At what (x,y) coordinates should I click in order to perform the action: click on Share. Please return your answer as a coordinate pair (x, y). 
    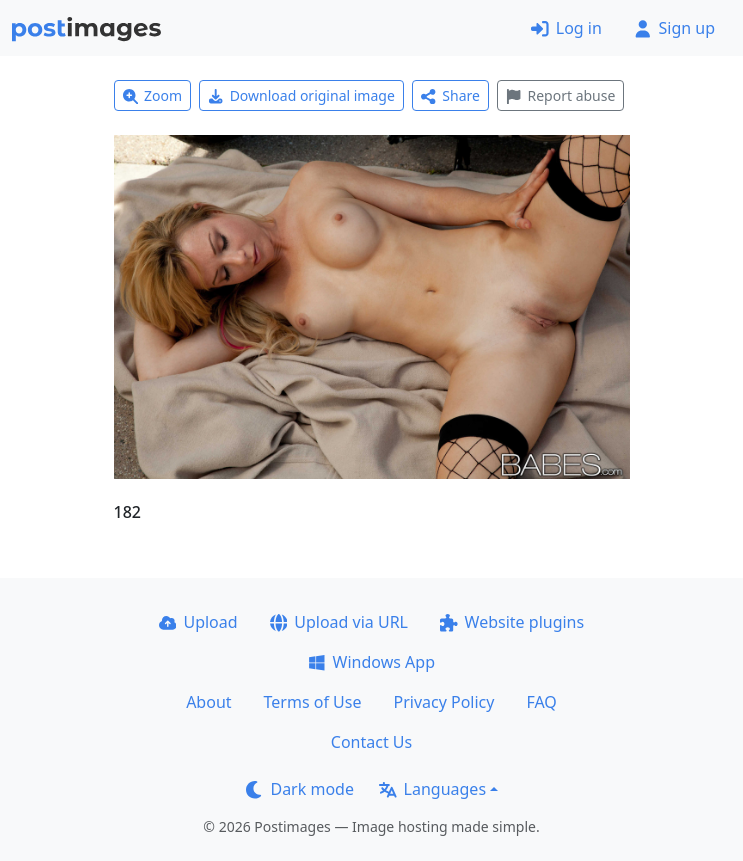
    Looking at the image, I should click on (450, 95).